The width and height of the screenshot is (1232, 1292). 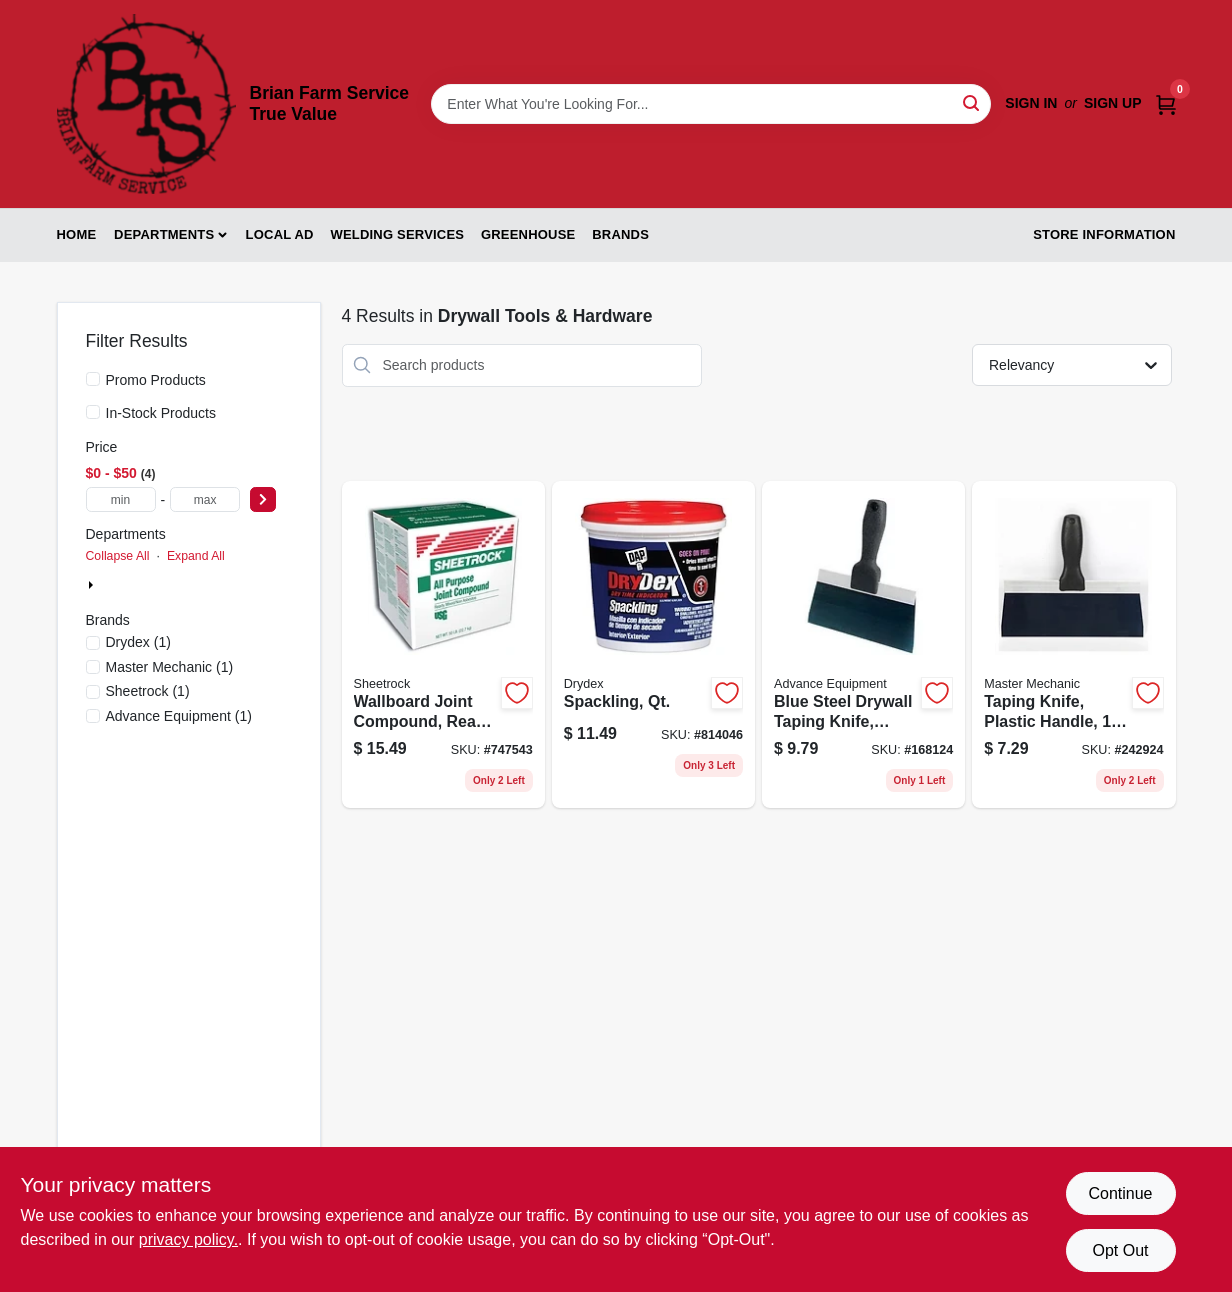 What do you see at coordinates (1113, 103) in the screenshot?
I see `Sign Up` at bounding box center [1113, 103].